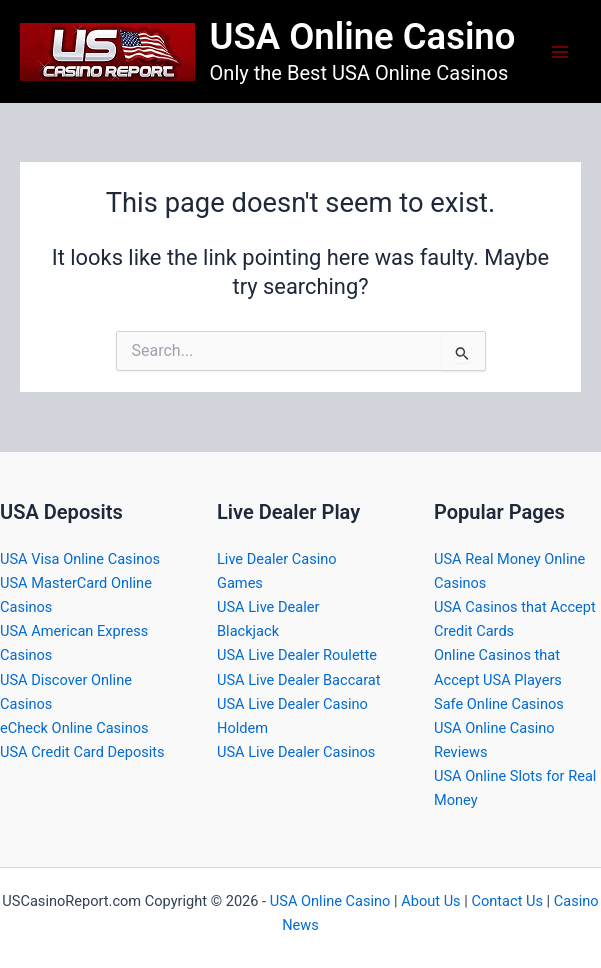  What do you see at coordinates (297, 655) in the screenshot?
I see `USA Live Dealer Roulette` at bounding box center [297, 655].